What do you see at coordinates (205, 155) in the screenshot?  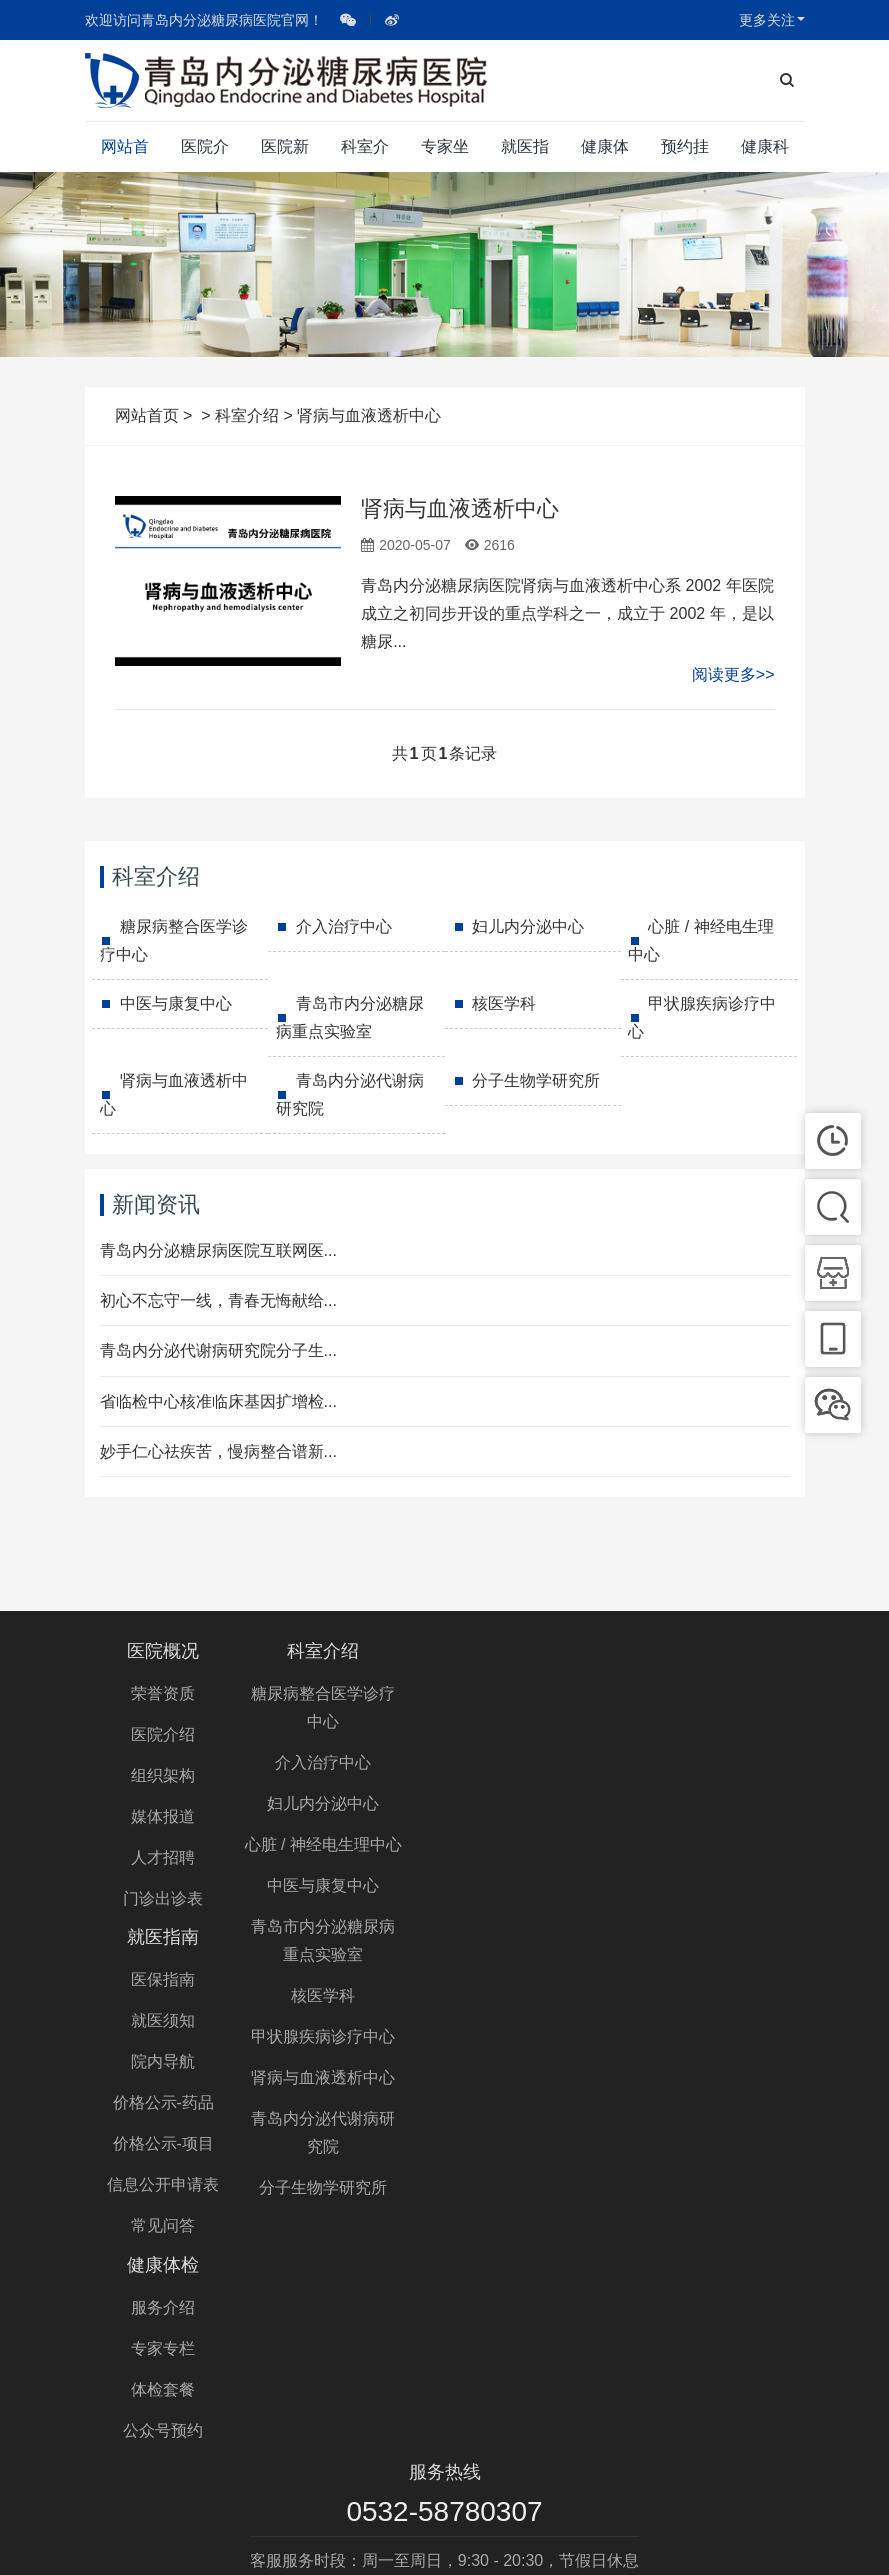 I see `医院介绍` at bounding box center [205, 155].